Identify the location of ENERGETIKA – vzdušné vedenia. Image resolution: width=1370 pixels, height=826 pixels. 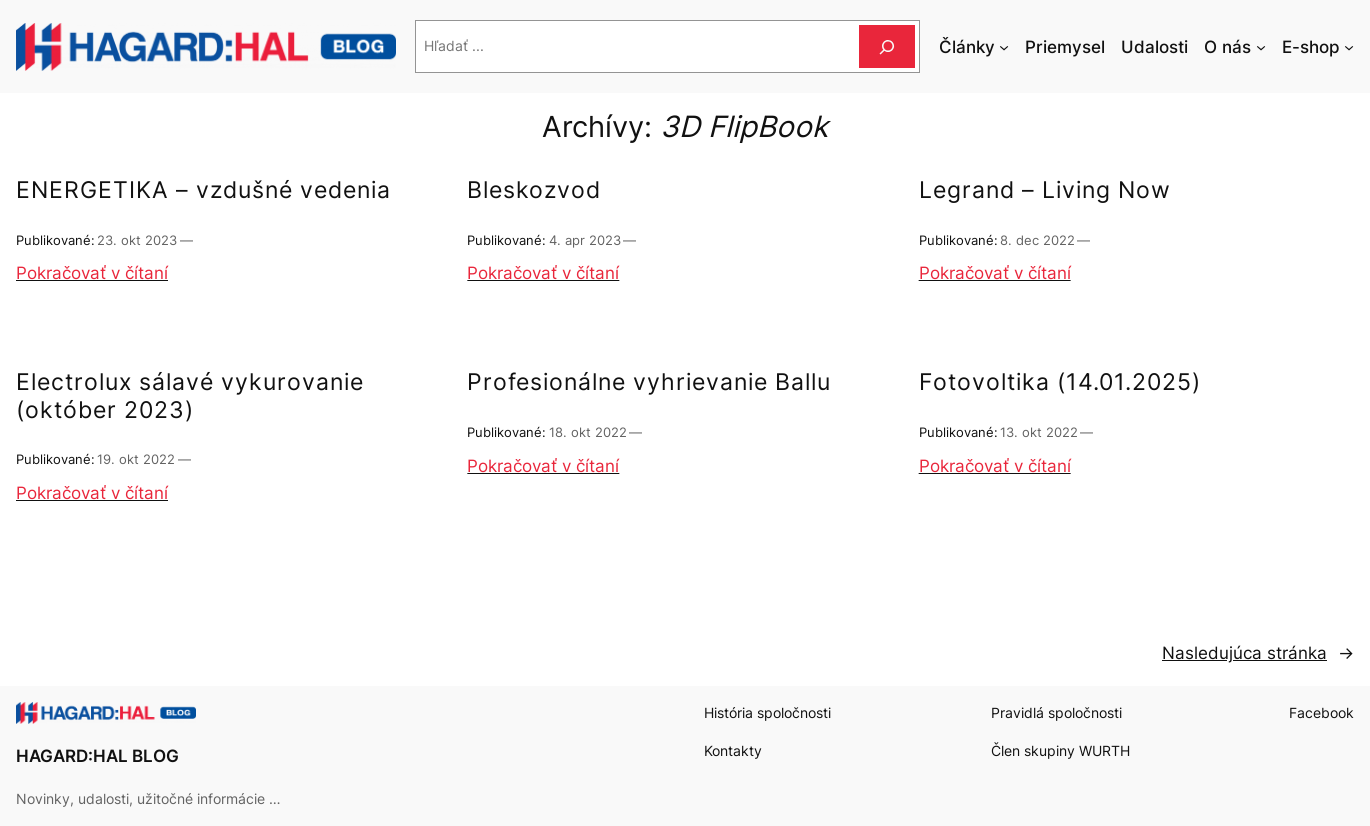
(203, 190).